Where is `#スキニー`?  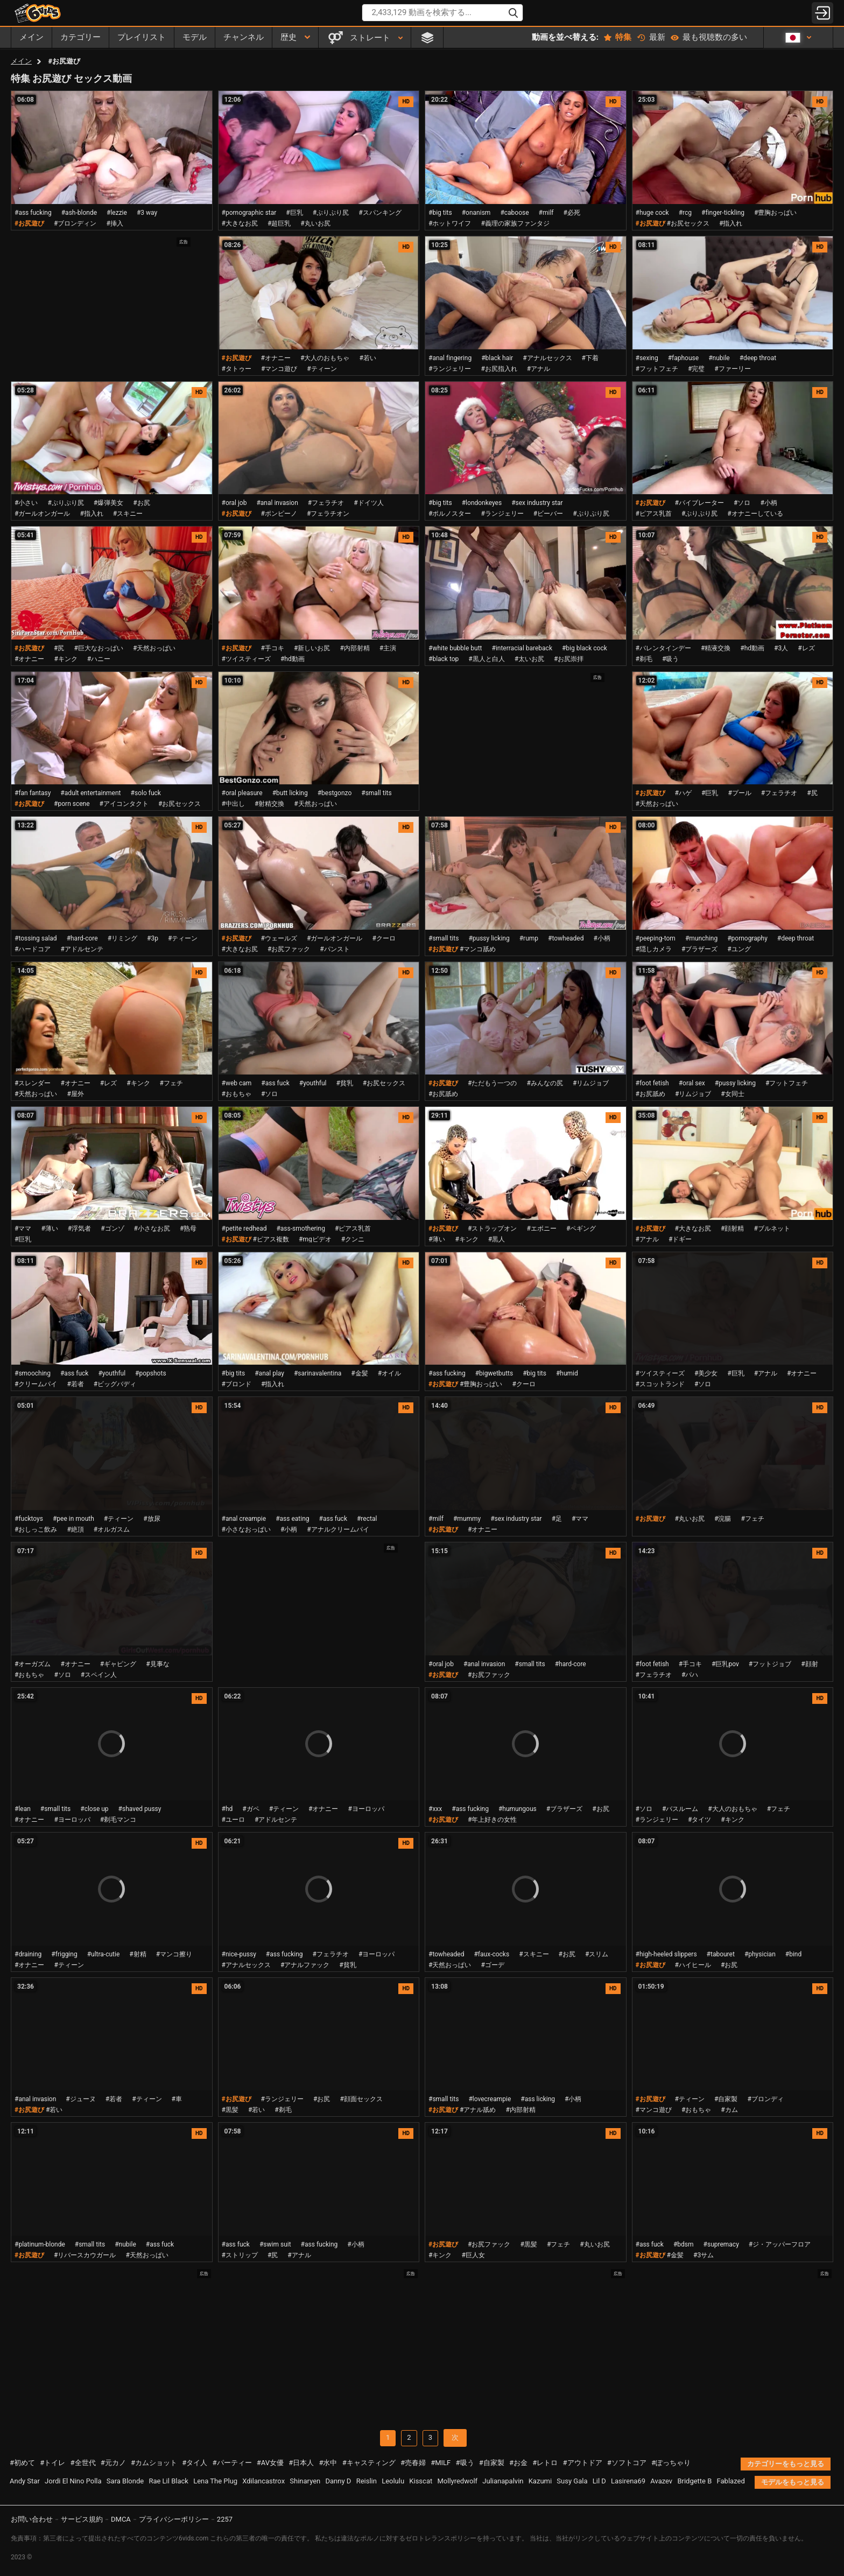
#スキニー is located at coordinates (128, 513).